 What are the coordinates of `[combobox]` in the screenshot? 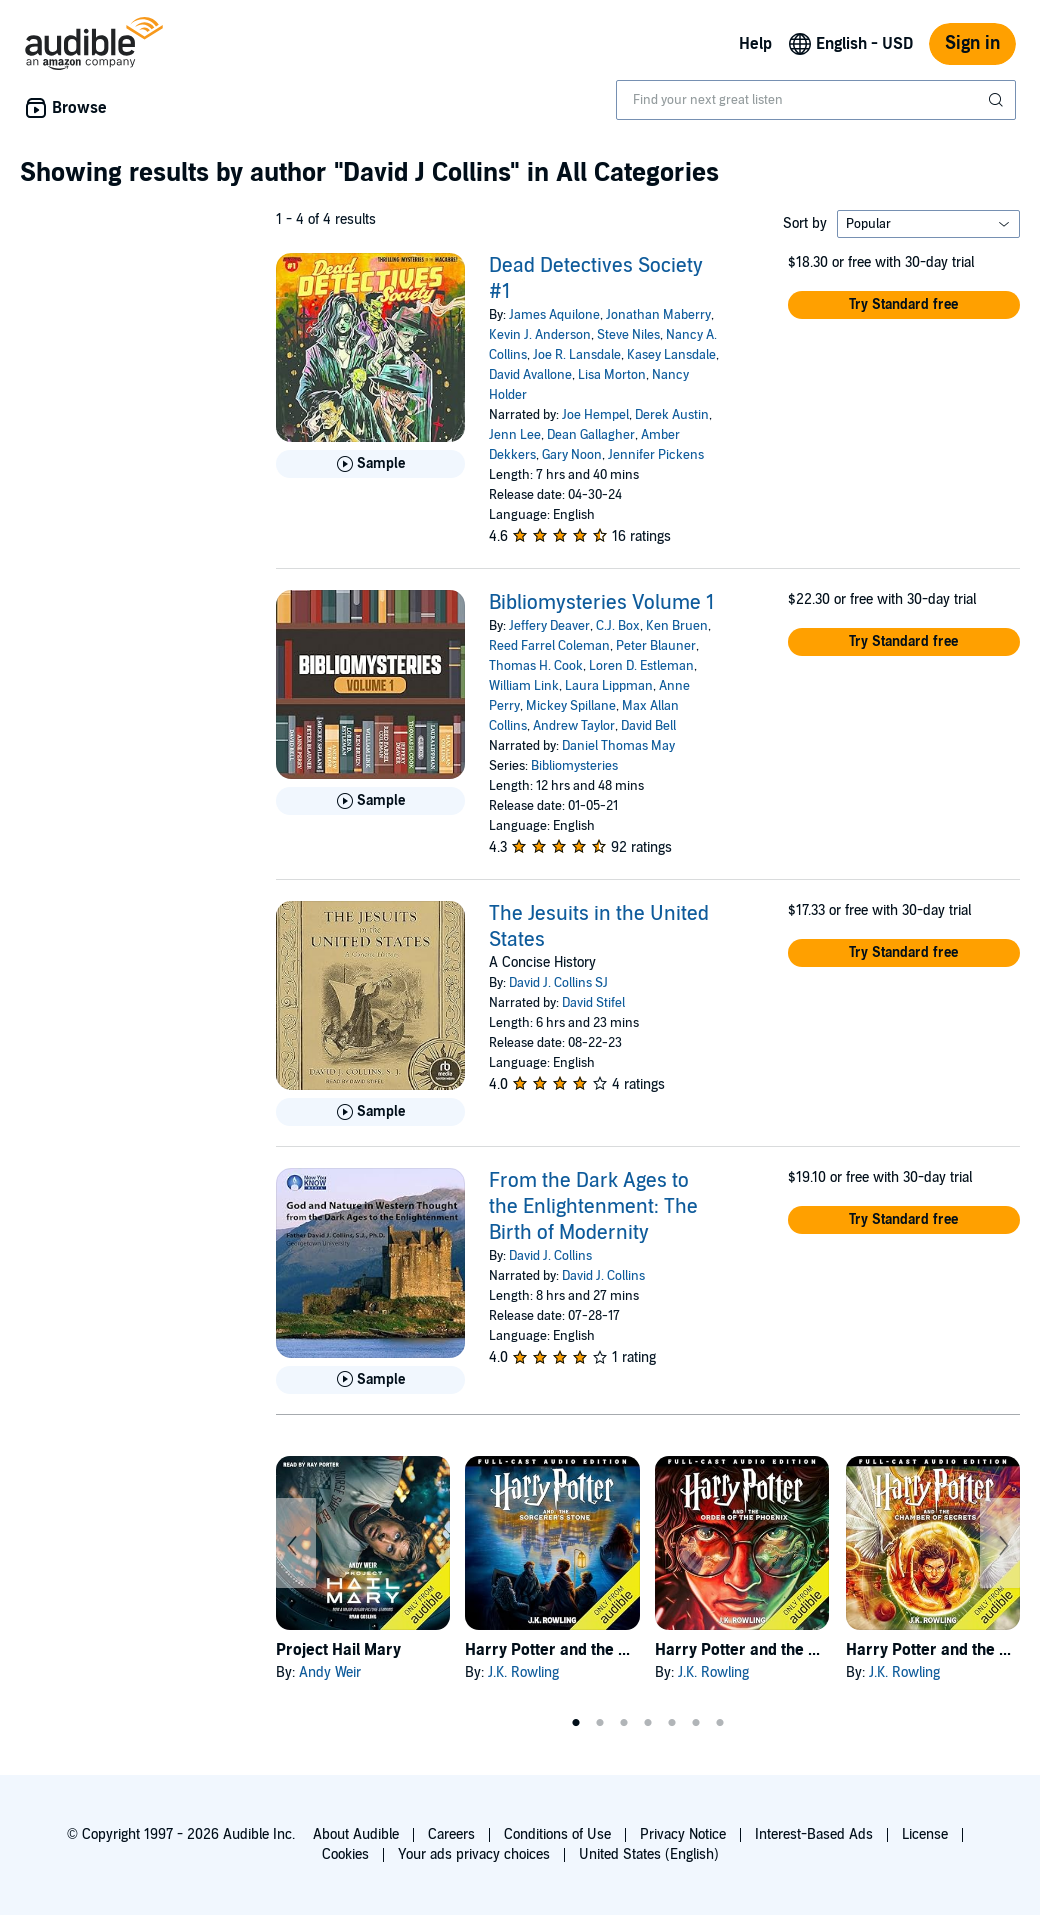 It's located at (816, 100).